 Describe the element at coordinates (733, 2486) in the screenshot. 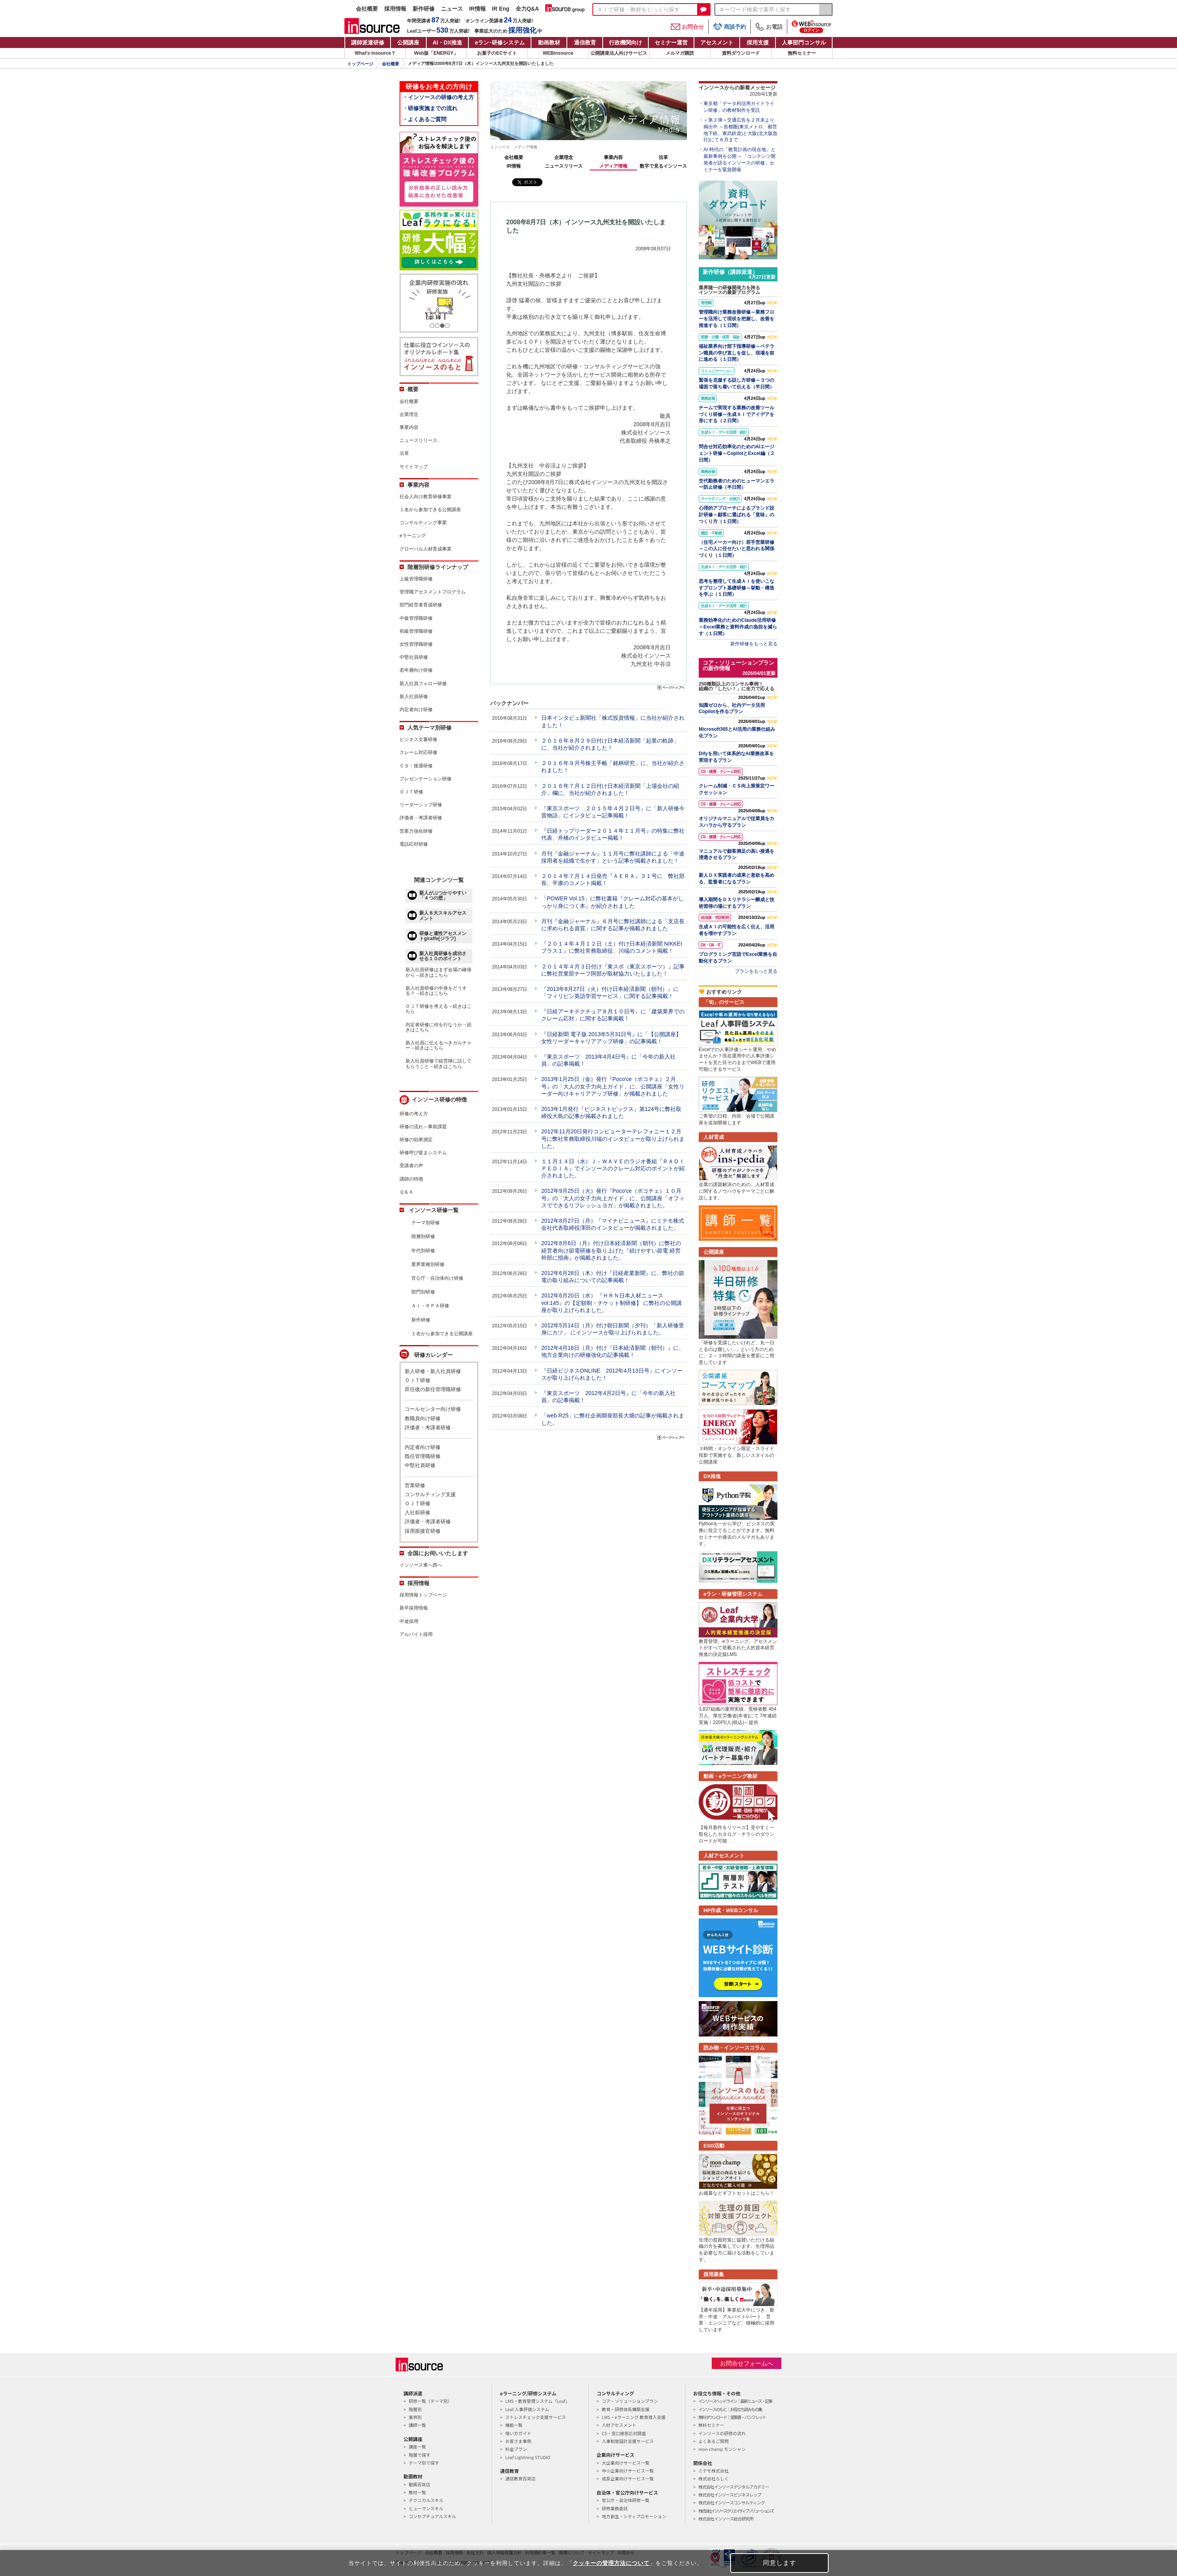

I see `株式会社インソースデジタルアカデミー` at that location.